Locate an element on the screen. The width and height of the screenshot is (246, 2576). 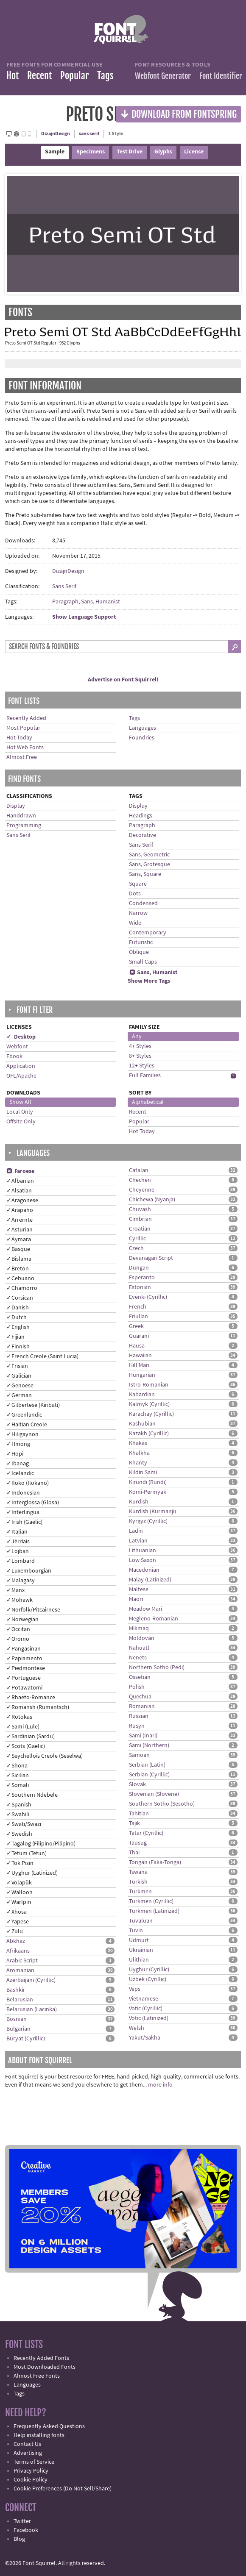
Azerbaijani (Cyrillic) is located at coordinates (31, 1980).